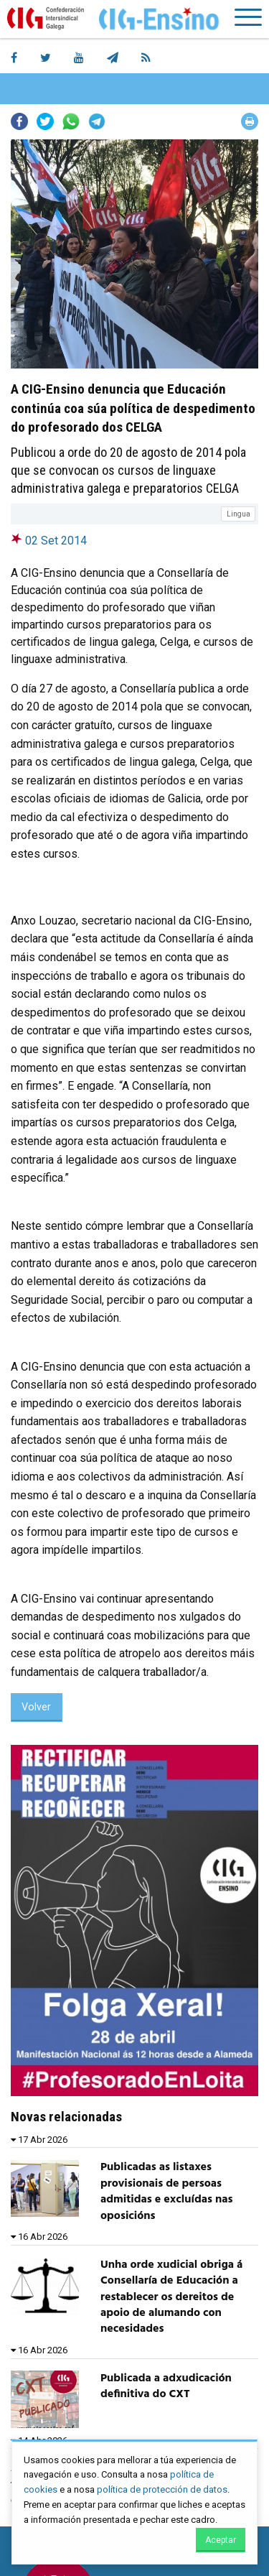  What do you see at coordinates (171, 2297) in the screenshot?
I see `Unha orde xudicial obriga á Consellaría de Educación a restablecer os dereitos de apoio de alumando con necesidades` at bounding box center [171, 2297].